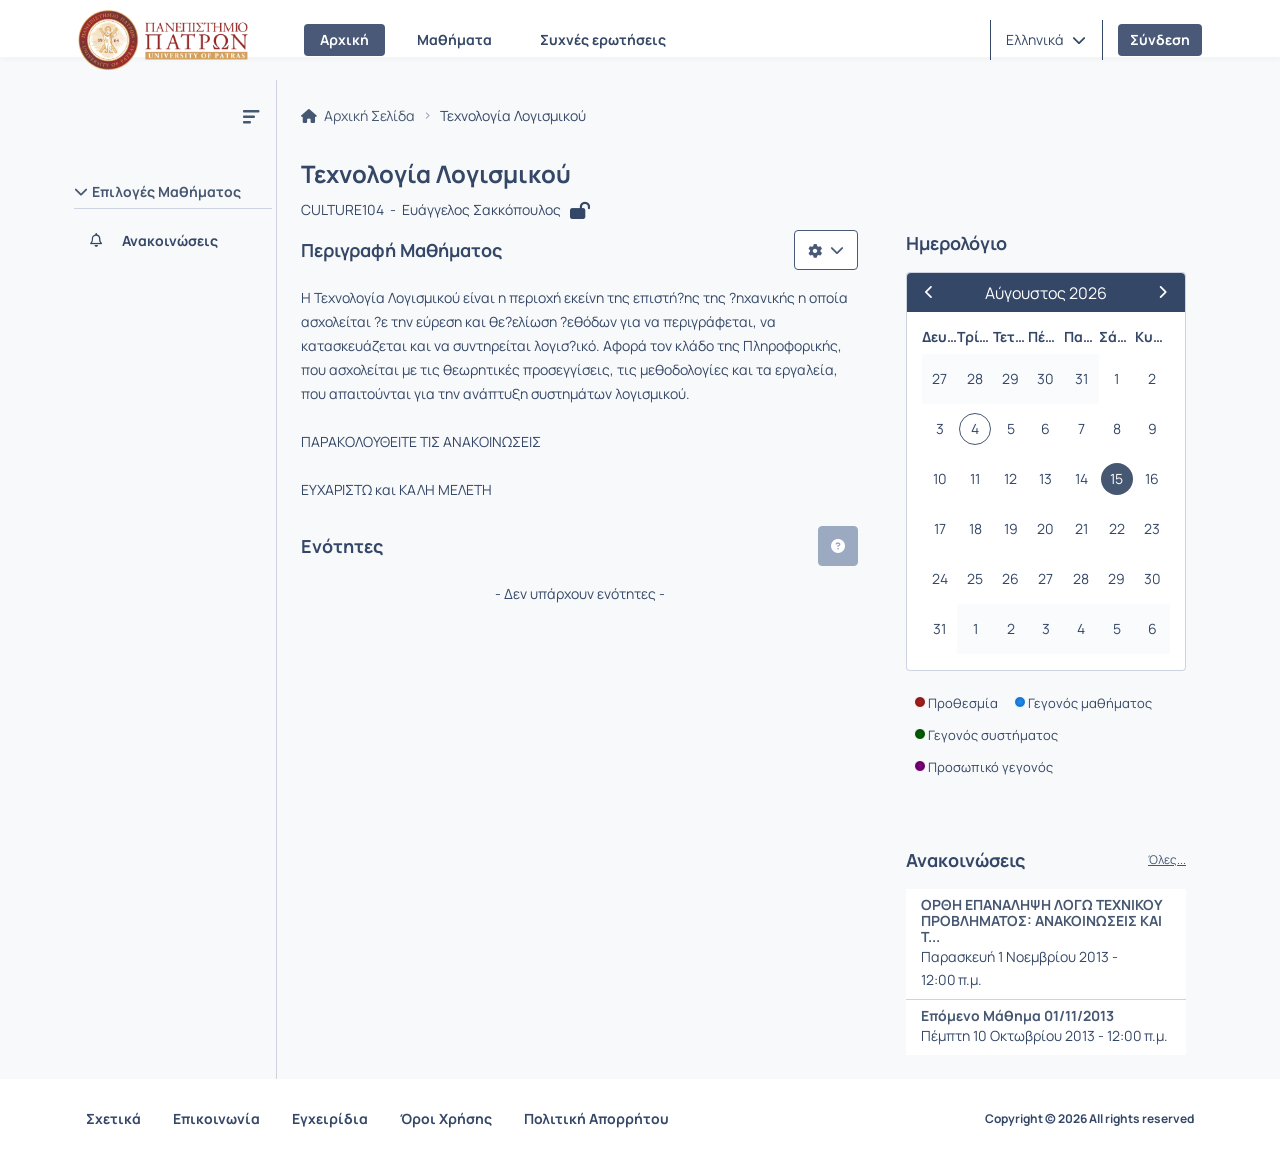  Describe the element at coordinates (603, 39) in the screenshot. I see `Συχνές ερωτήσεις` at that location.